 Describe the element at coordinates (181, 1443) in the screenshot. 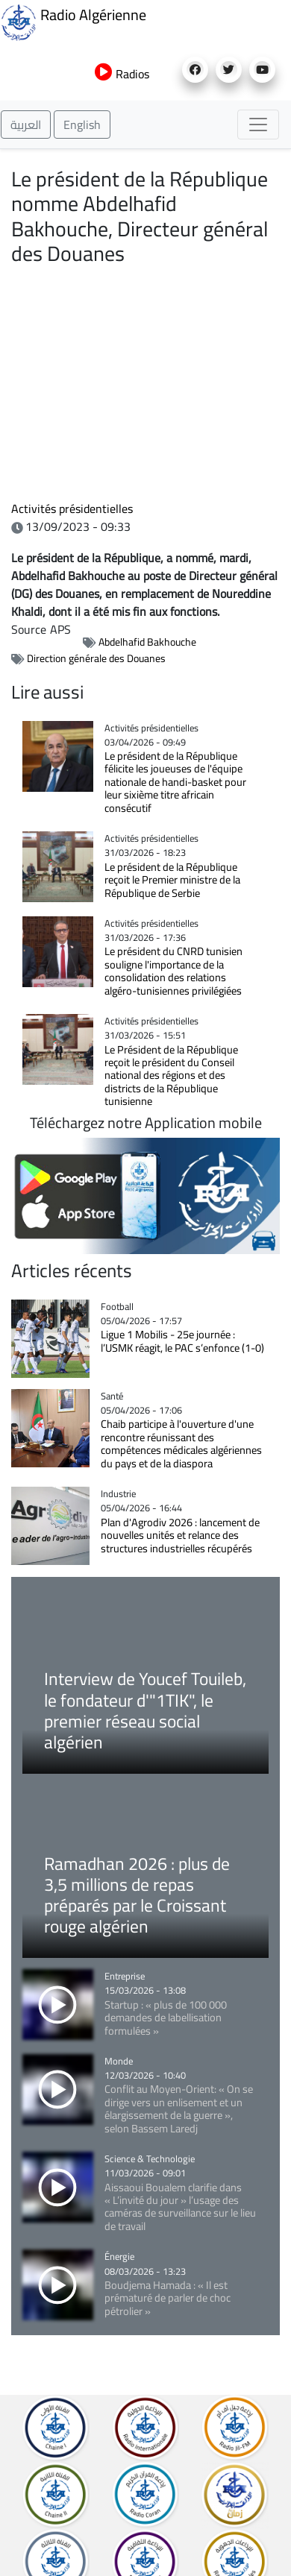

I see `Chaib participe à l'ouverture d'une rencontre réunissant des compétences médicales algériennes du pays et de la diaspora` at that location.